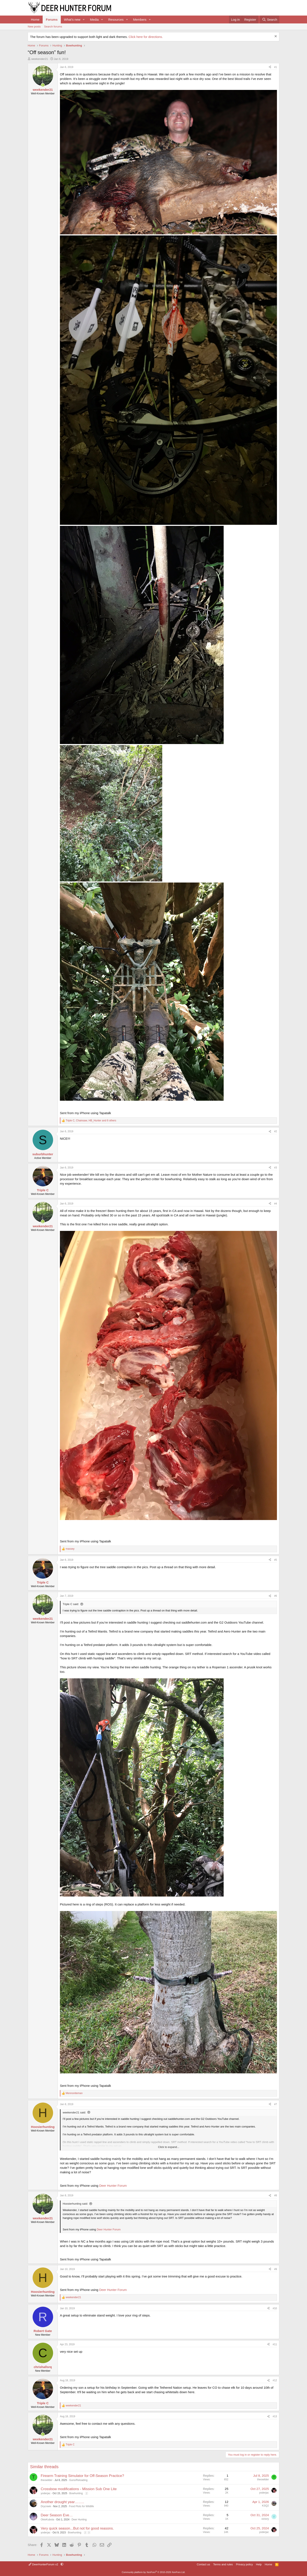 Image resolution: width=307 pixels, height=2576 pixels. What do you see at coordinates (275, 2344) in the screenshot?
I see `#11` at bounding box center [275, 2344].